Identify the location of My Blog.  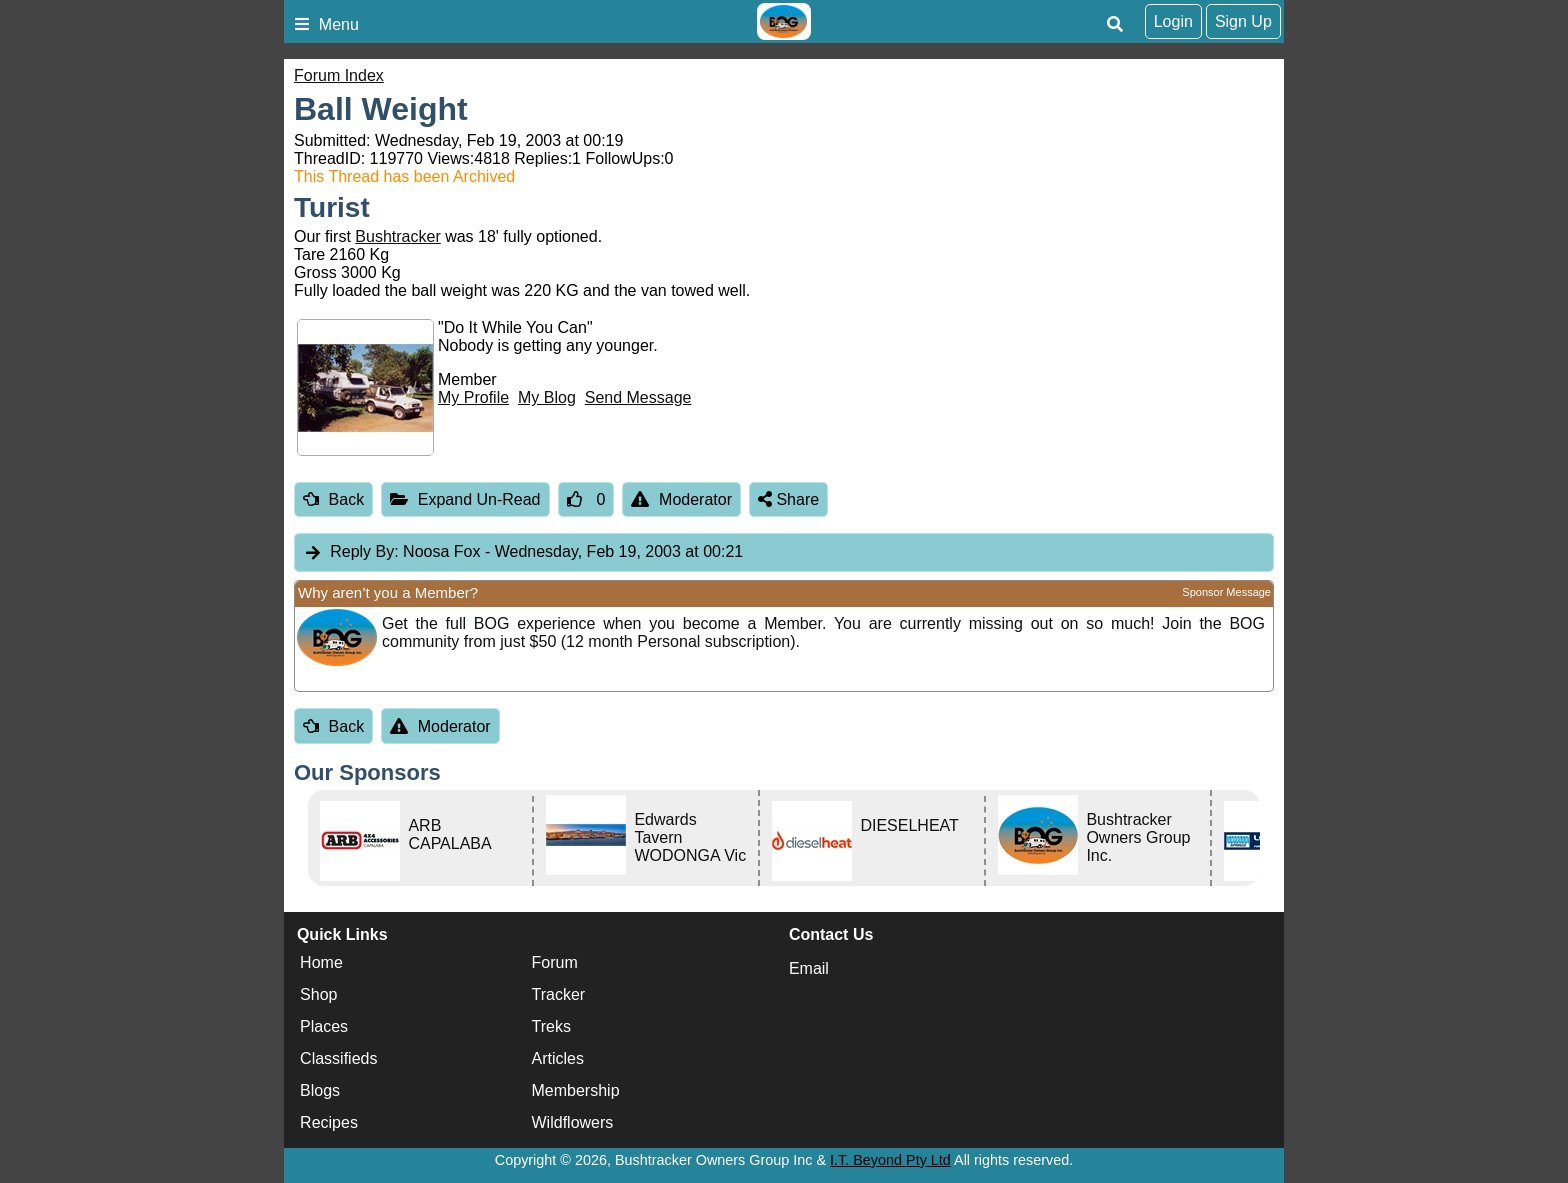
(547, 397).